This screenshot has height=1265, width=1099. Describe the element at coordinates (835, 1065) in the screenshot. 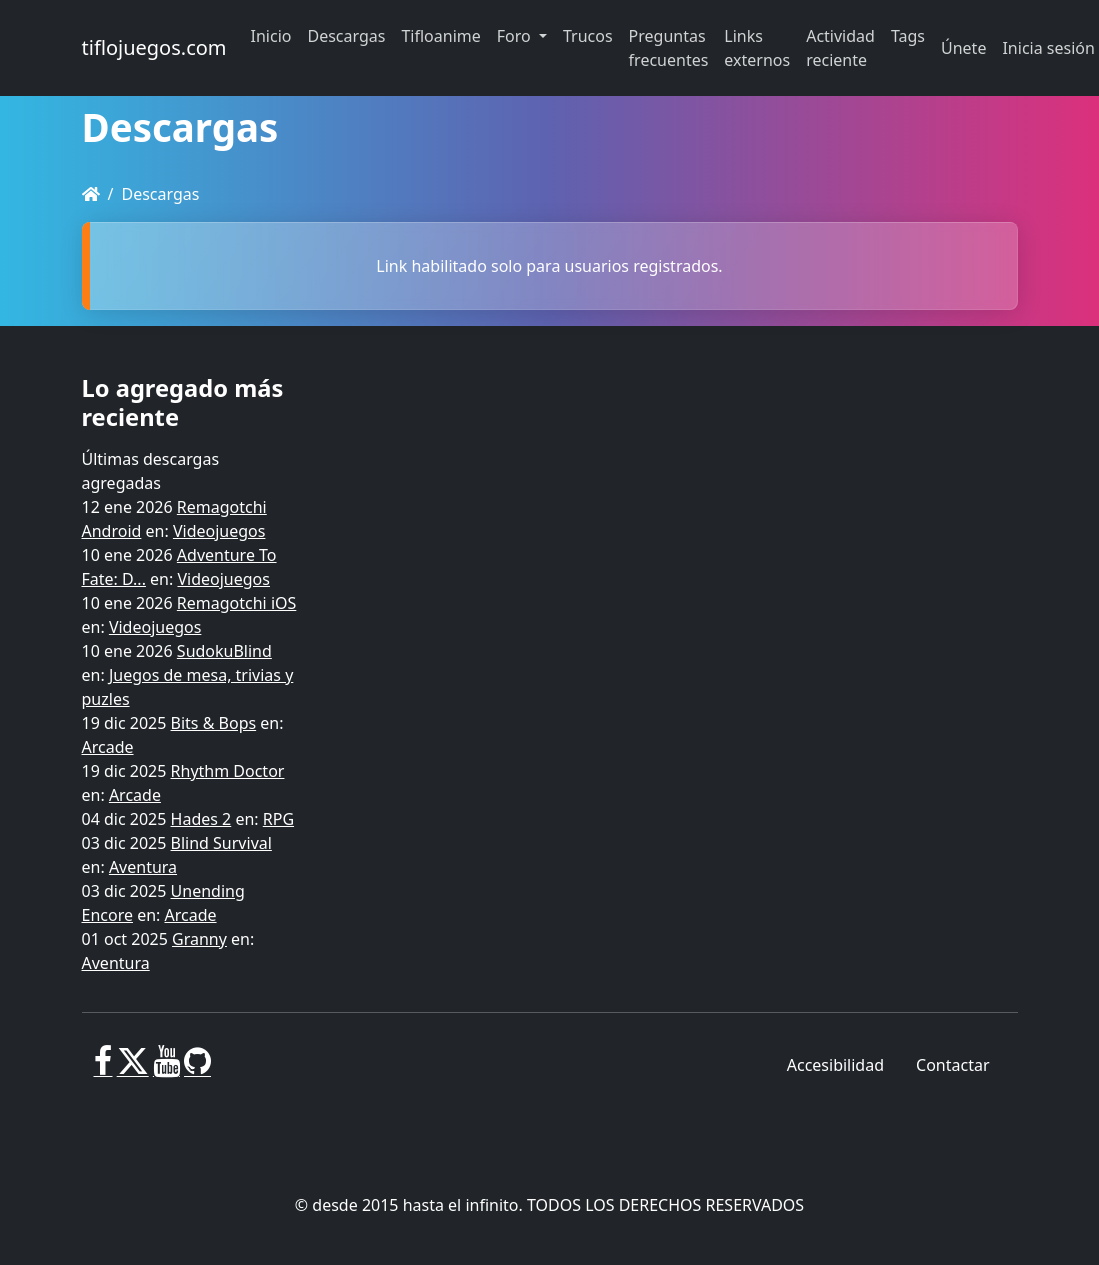

I see `Accesibilidad` at that location.